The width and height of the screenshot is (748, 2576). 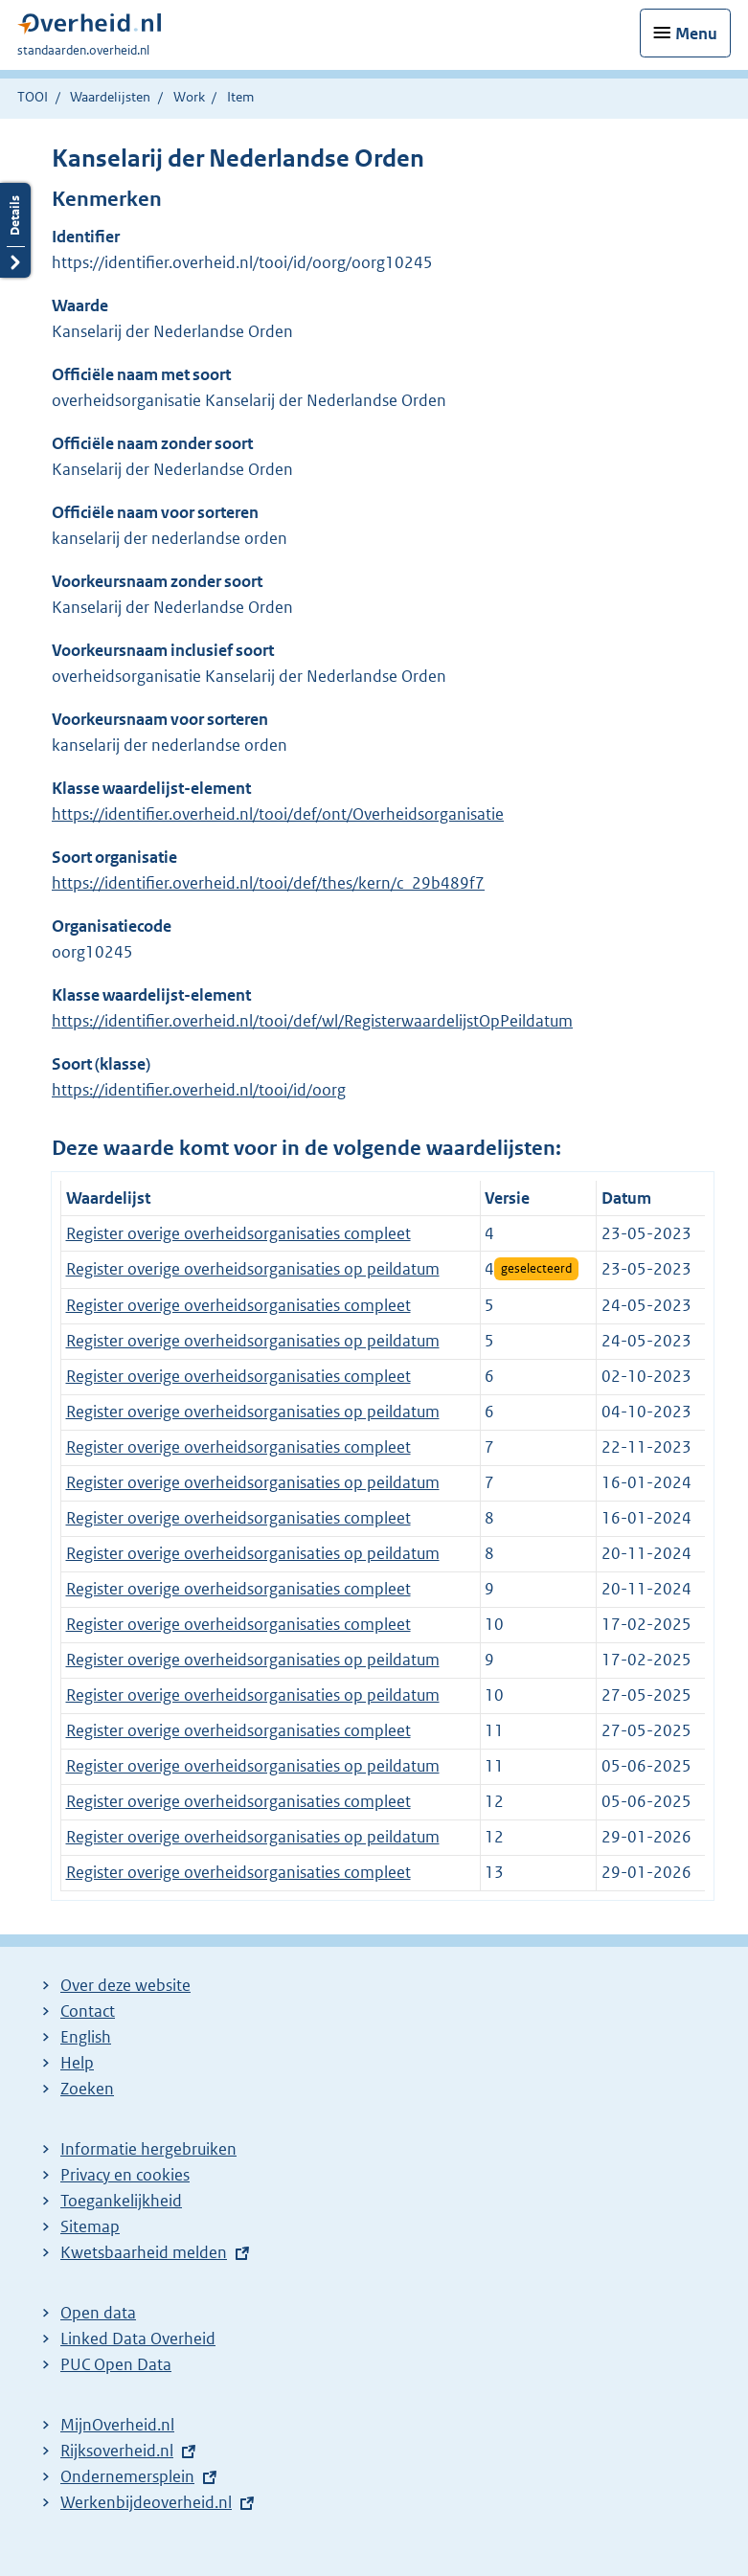 What do you see at coordinates (696, 33) in the screenshot?
I see `Menu` at bounding box center [696, 33].